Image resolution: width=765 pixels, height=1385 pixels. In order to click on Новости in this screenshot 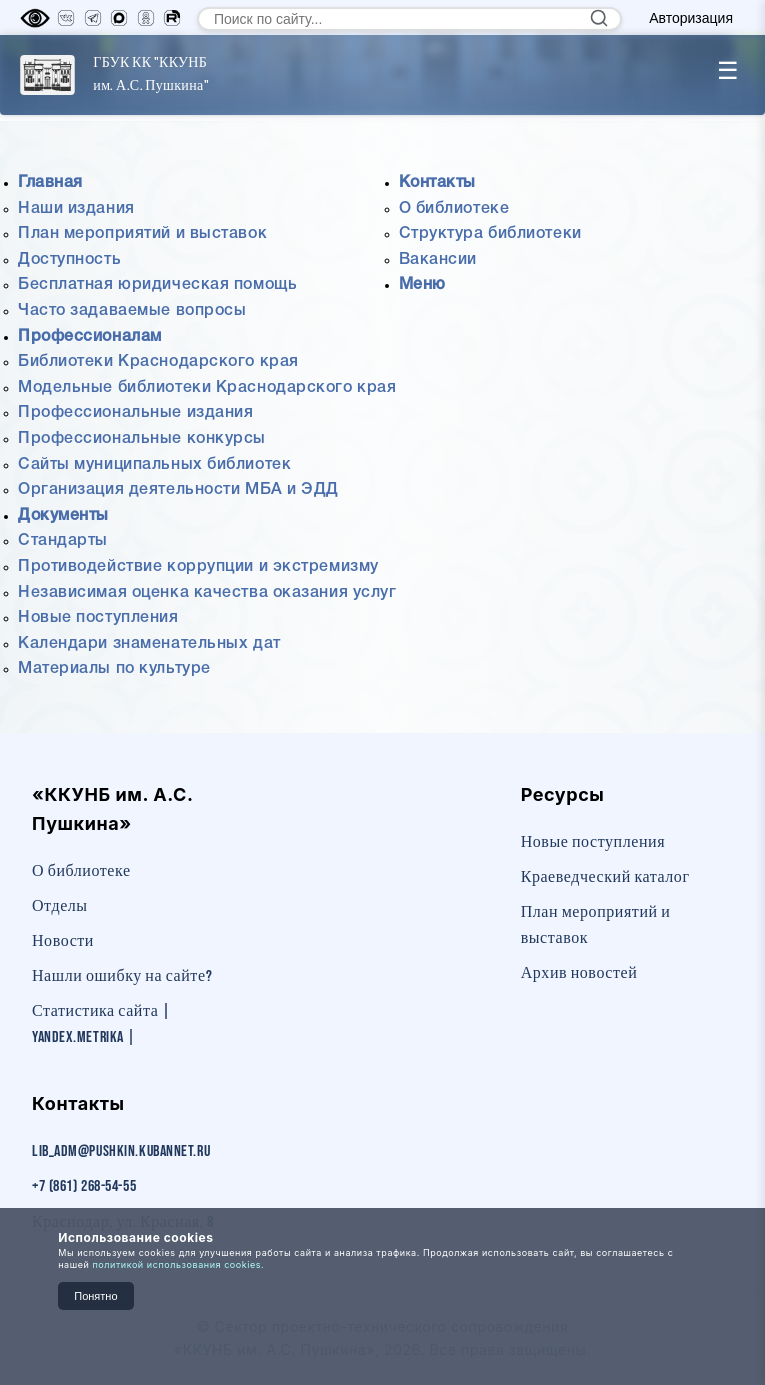, I will do `click(63, 941)`.